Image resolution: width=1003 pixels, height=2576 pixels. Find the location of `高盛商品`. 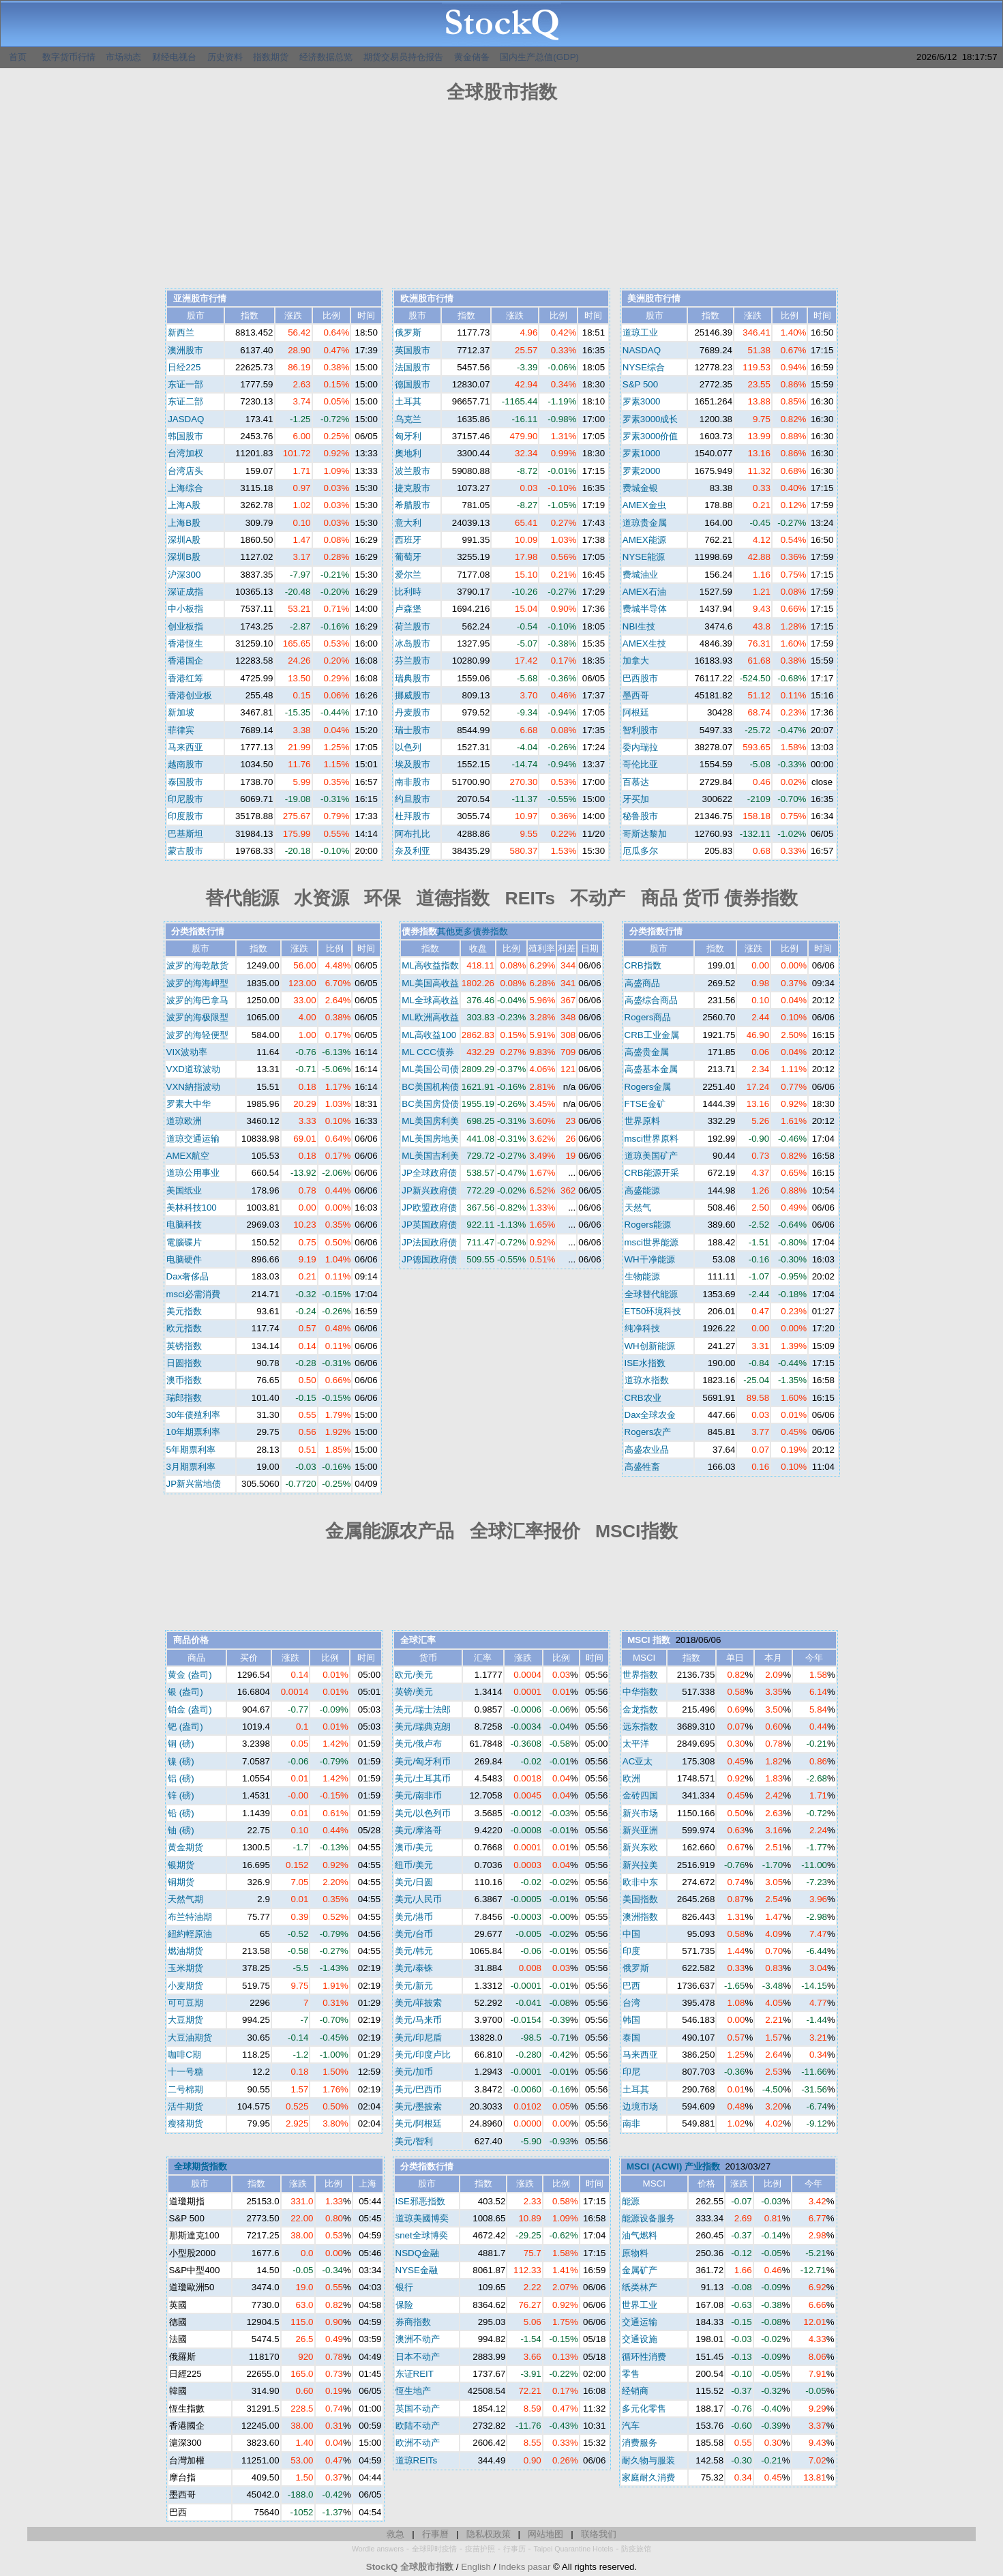

高盛商品 is located at coordinates (642, 983).